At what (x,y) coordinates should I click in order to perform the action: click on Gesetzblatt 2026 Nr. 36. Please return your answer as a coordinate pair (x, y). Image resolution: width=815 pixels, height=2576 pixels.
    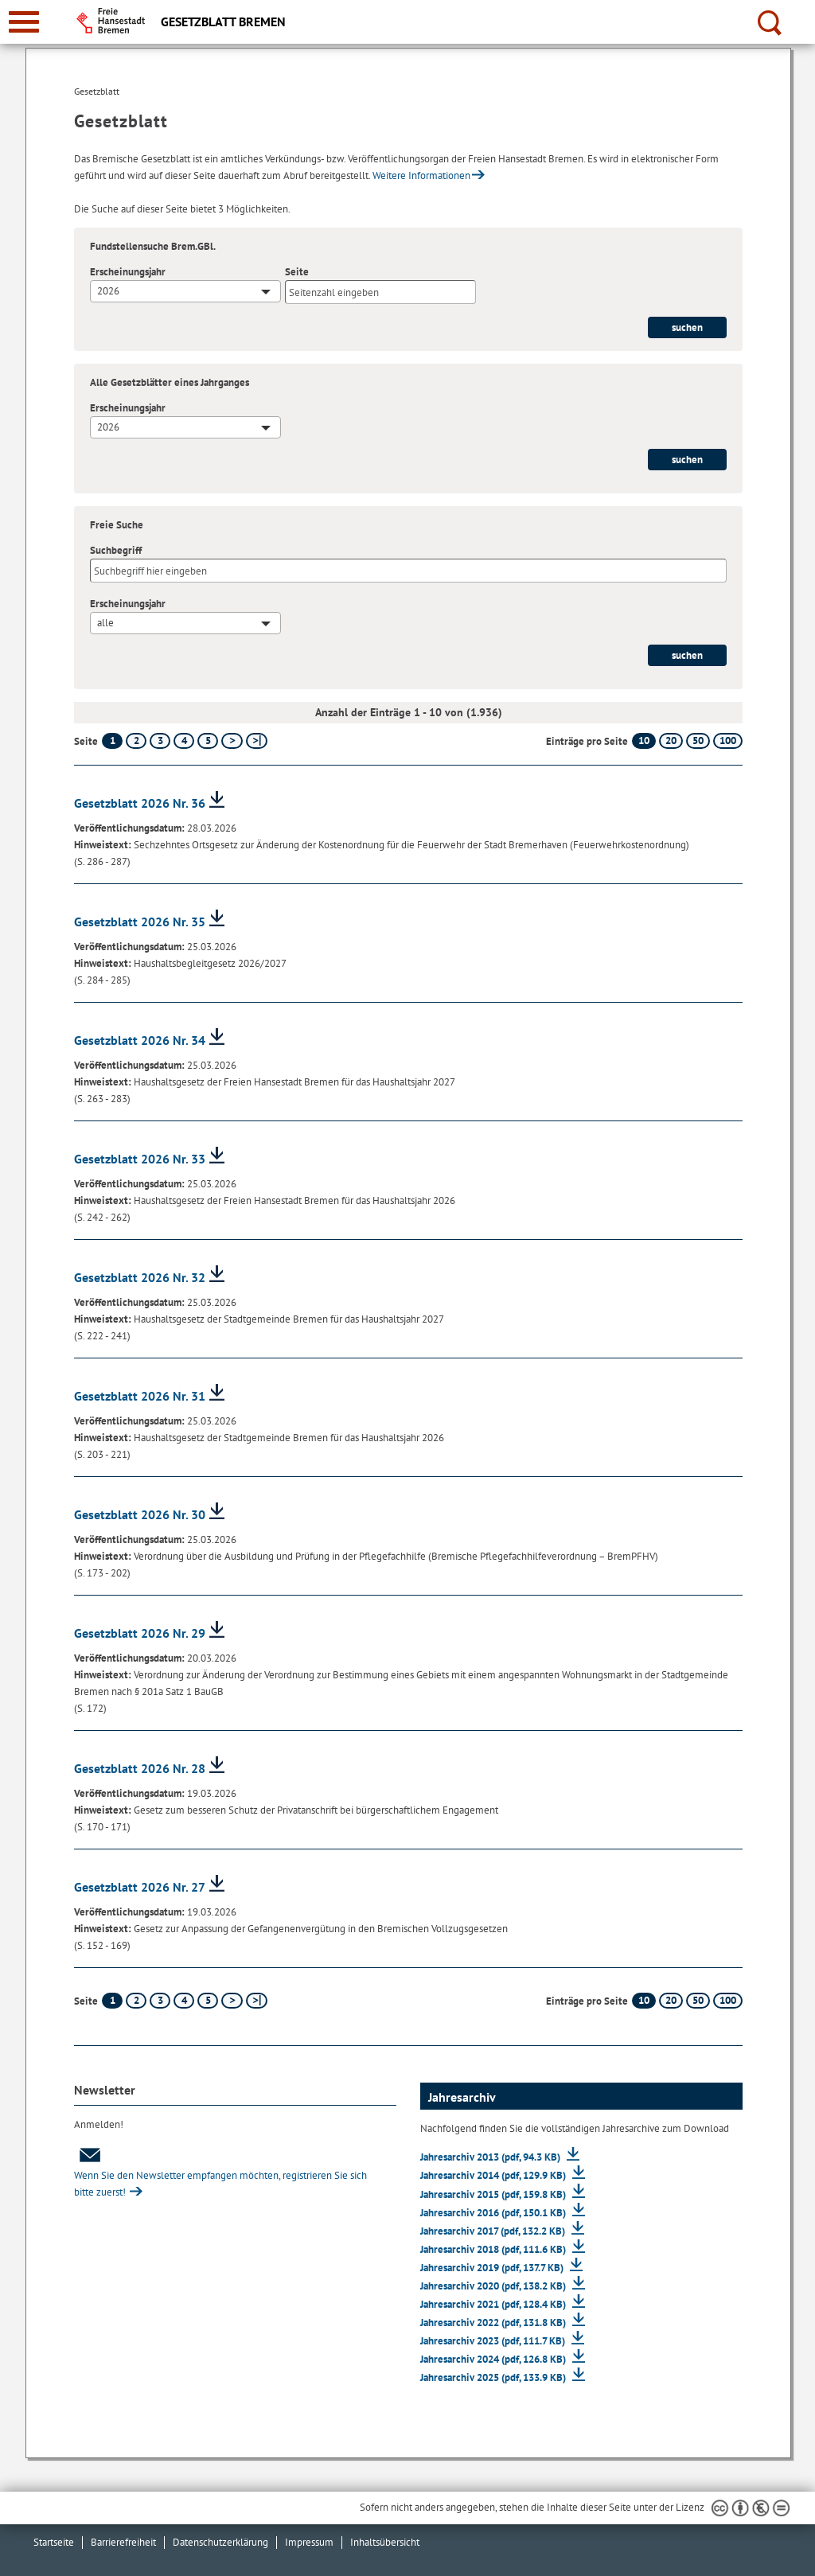
    Looking at the image, I should click on (139, 803).